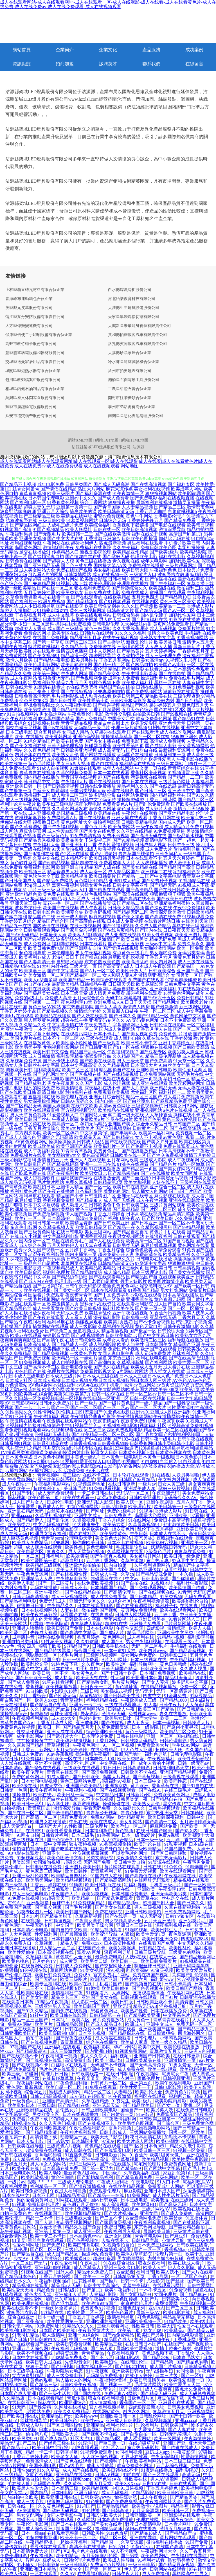 This screenshot has width=216, height=2576. Describe the element at coordinates (74, 507) in the screenshot. I see `亚洲第十页第一页` at that location.